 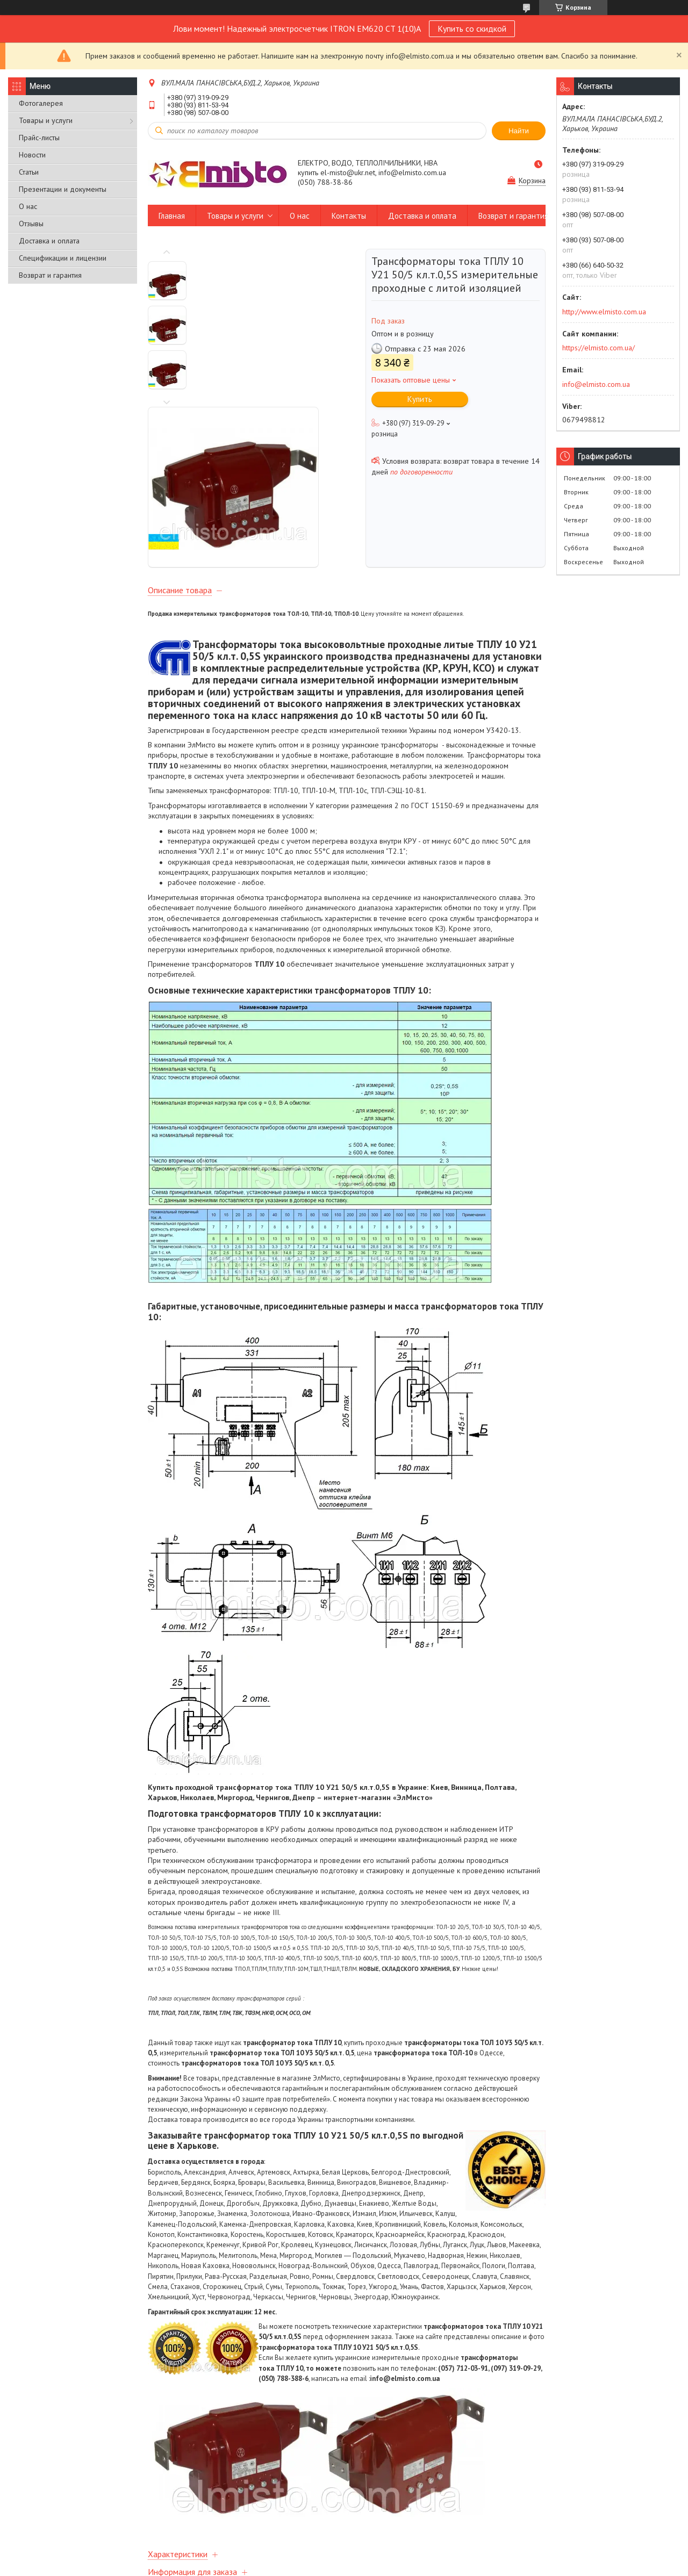 I want to click on https://elmisto.com.ua/, so click(x=598, y=347).